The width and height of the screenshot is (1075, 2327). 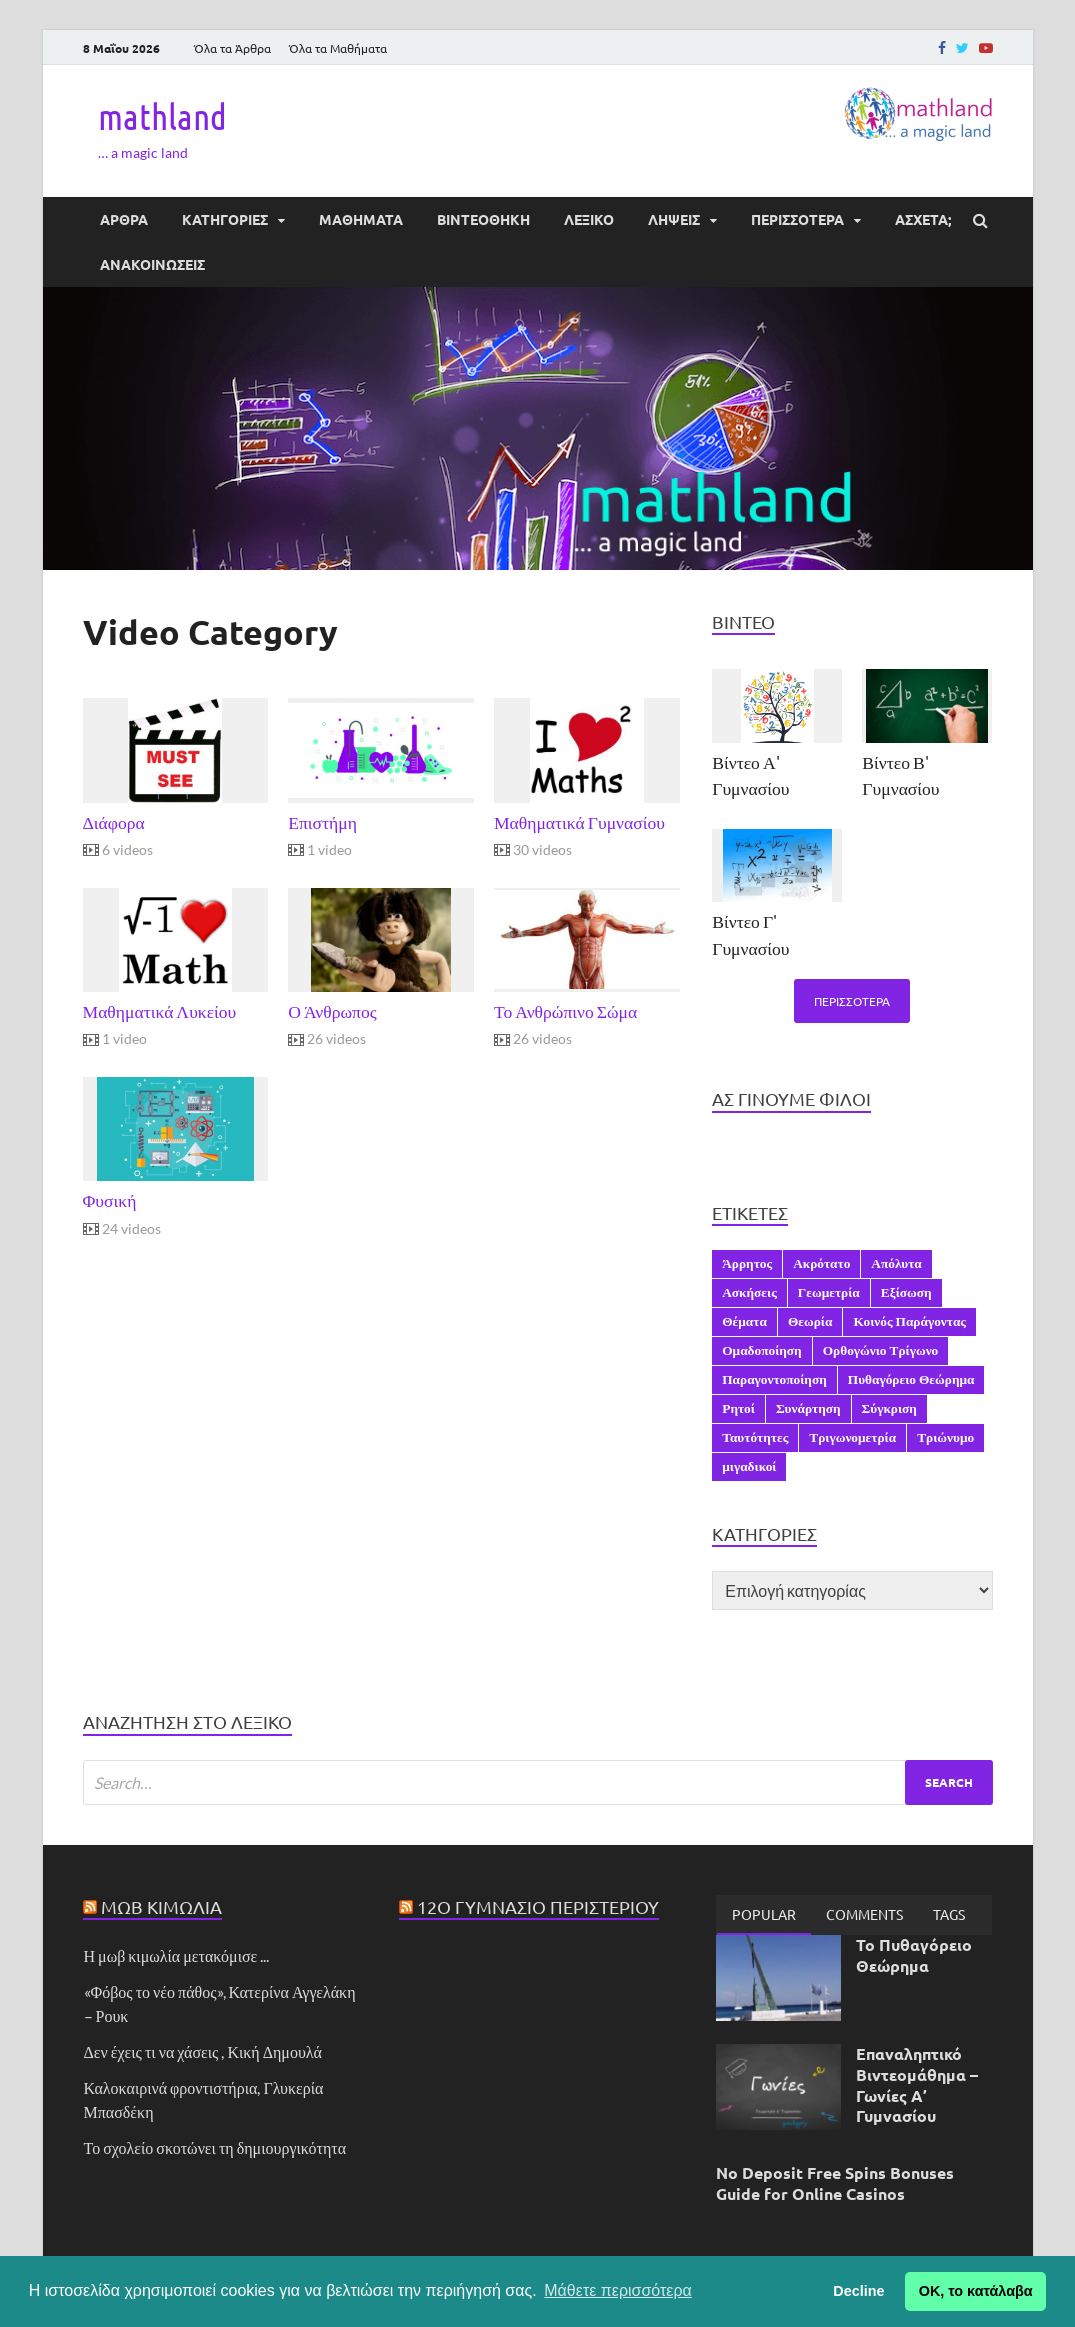 I want to click on Ορθογώνιο Τρίγωνο, so click(x=881, y=1350).